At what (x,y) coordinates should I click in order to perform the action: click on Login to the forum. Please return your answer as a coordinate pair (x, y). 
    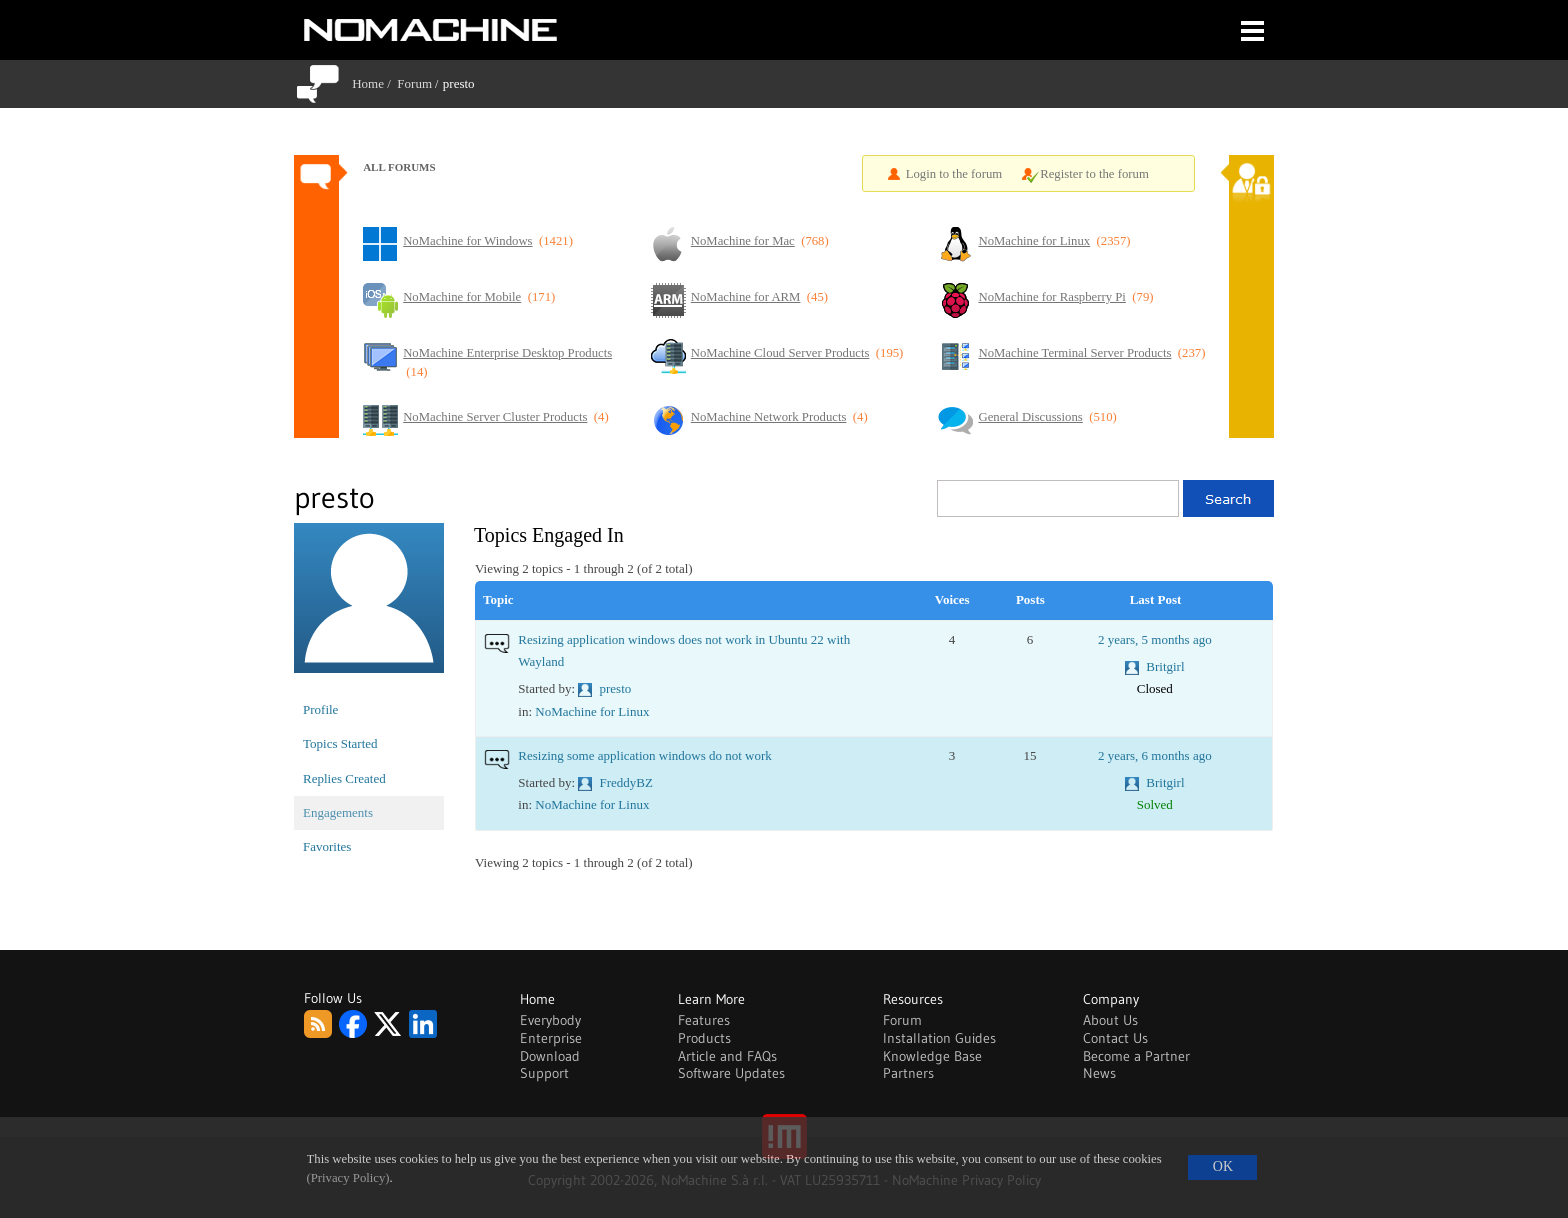
    Looking at the image, I should click on (954, 174).